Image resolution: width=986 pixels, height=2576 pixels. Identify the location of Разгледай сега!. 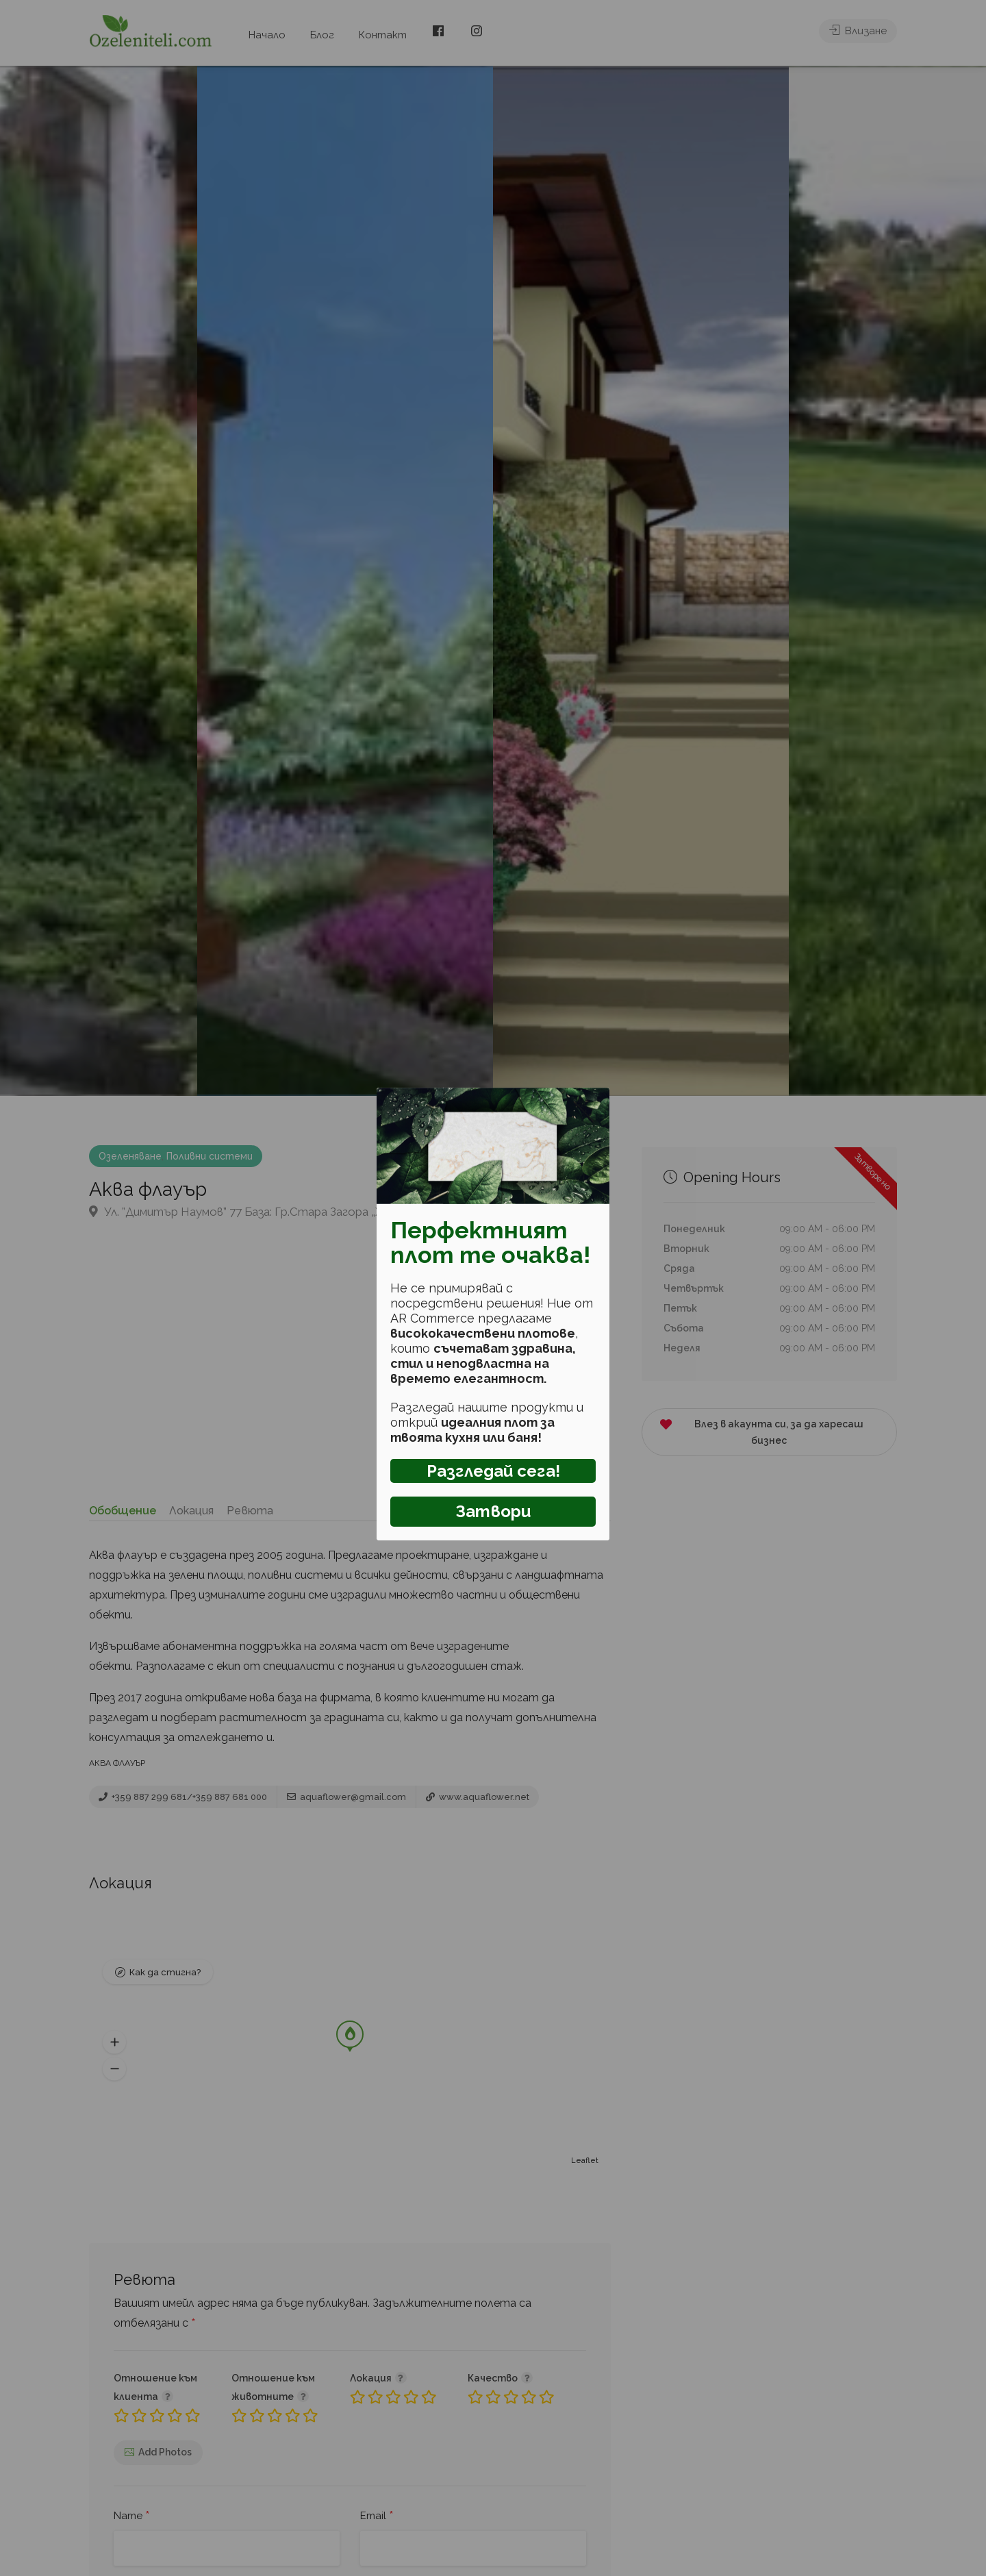
(493, 1471).